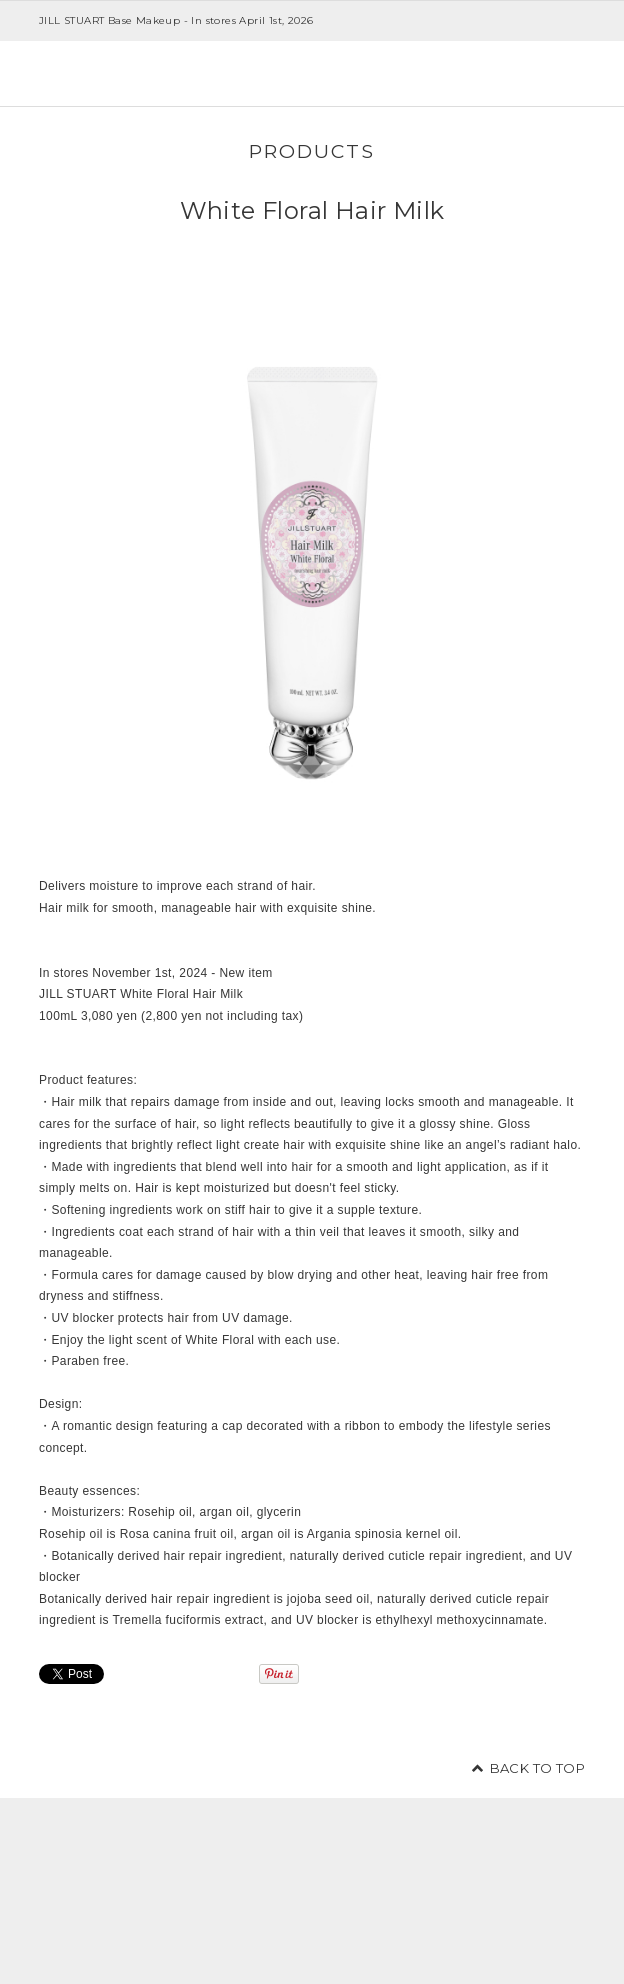  I want to click on BACK TO TOP, so click(537, 1768).